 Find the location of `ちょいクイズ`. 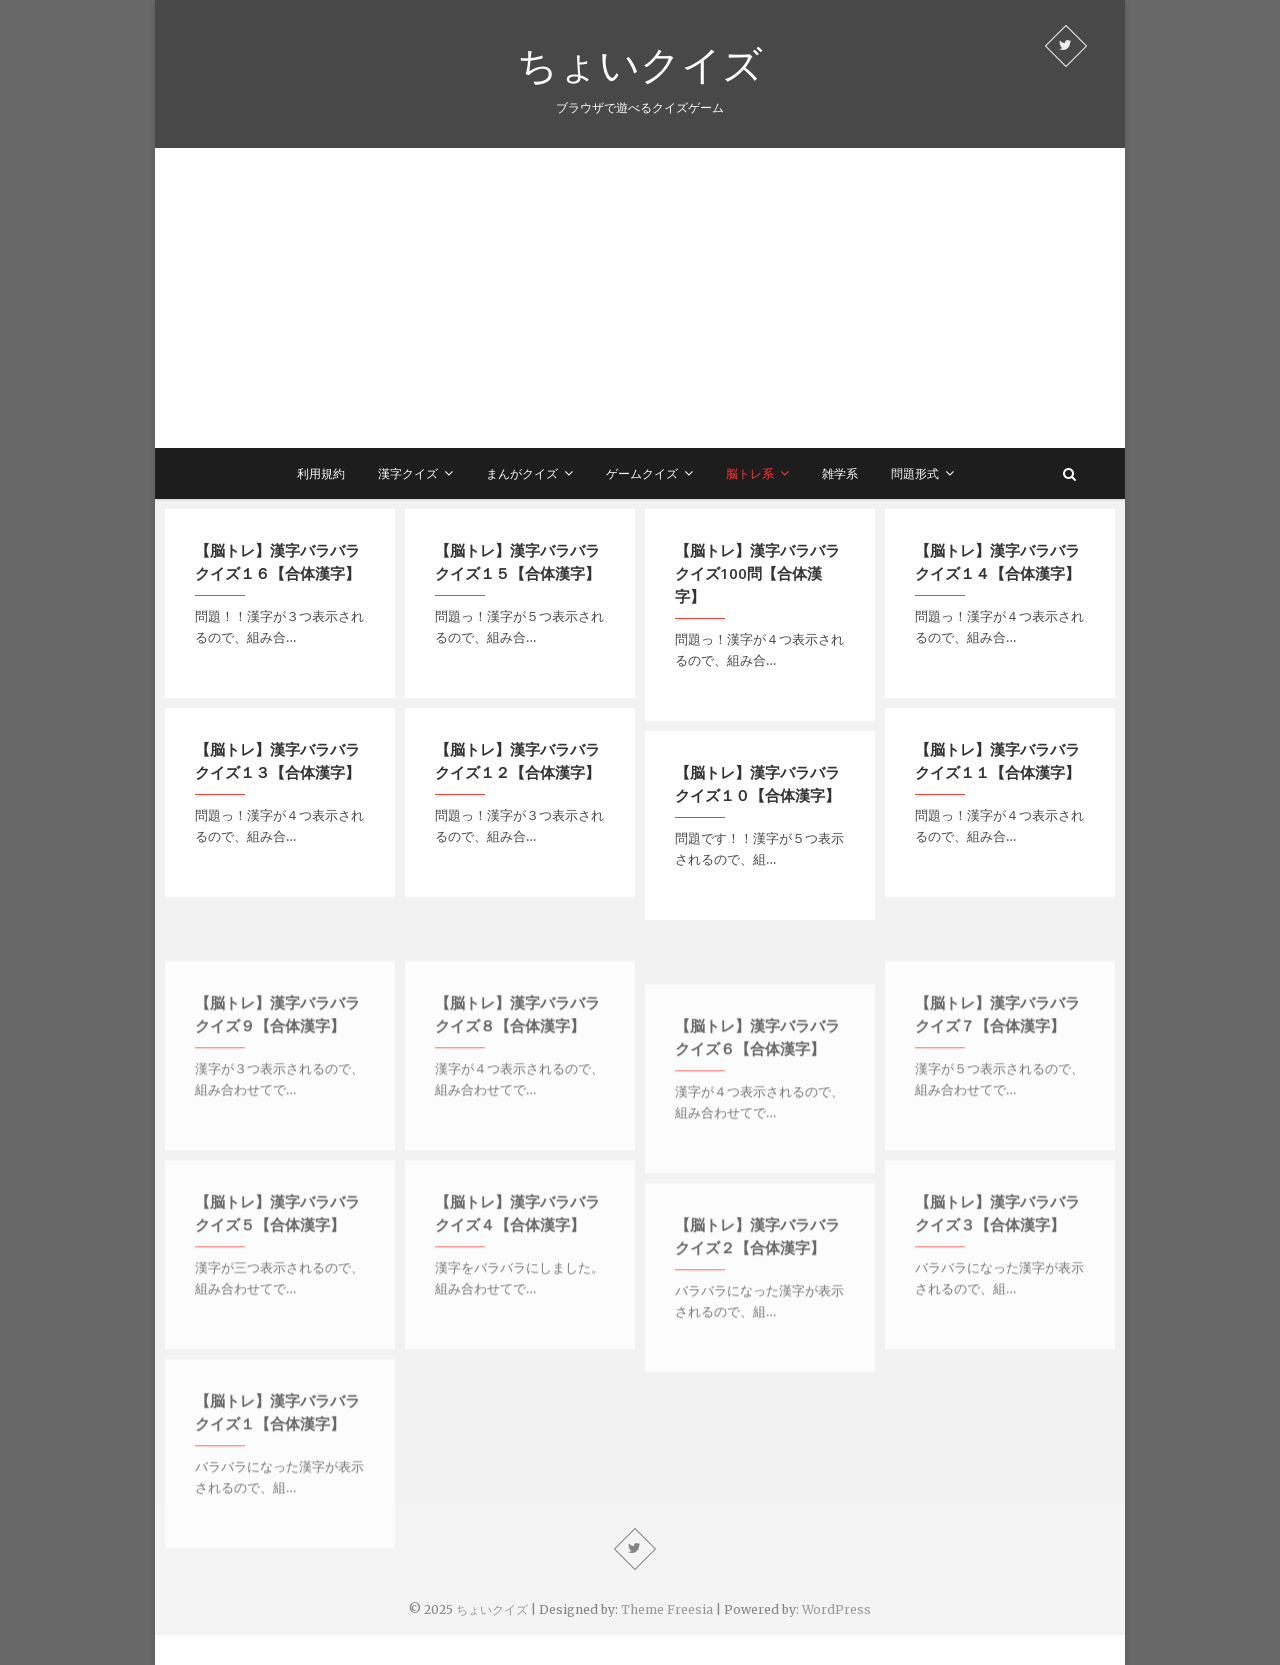

ちょいクイズ is located at coordinates (640, 64).